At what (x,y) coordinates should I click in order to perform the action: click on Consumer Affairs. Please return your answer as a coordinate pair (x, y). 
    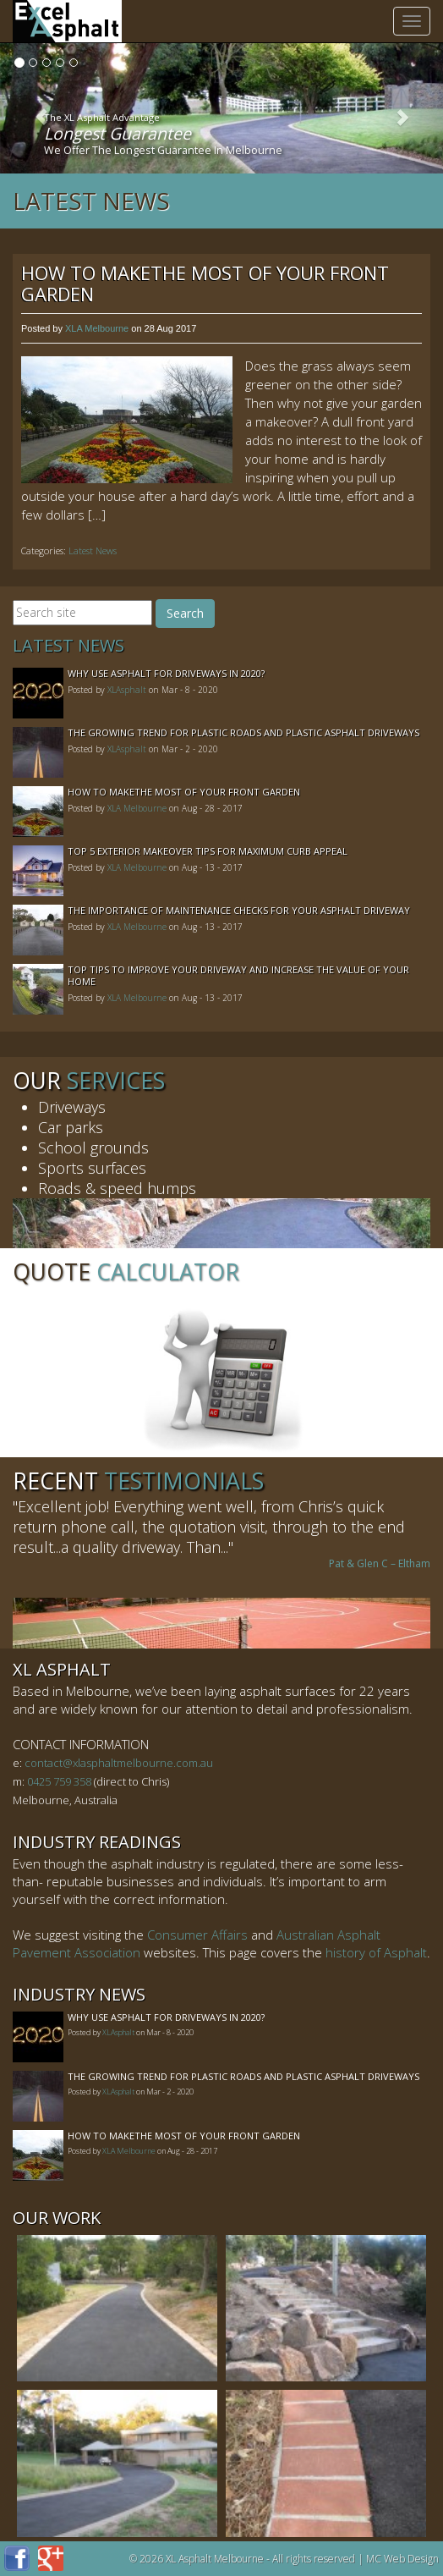
    Looking at the image, I should click on (197, 1934).